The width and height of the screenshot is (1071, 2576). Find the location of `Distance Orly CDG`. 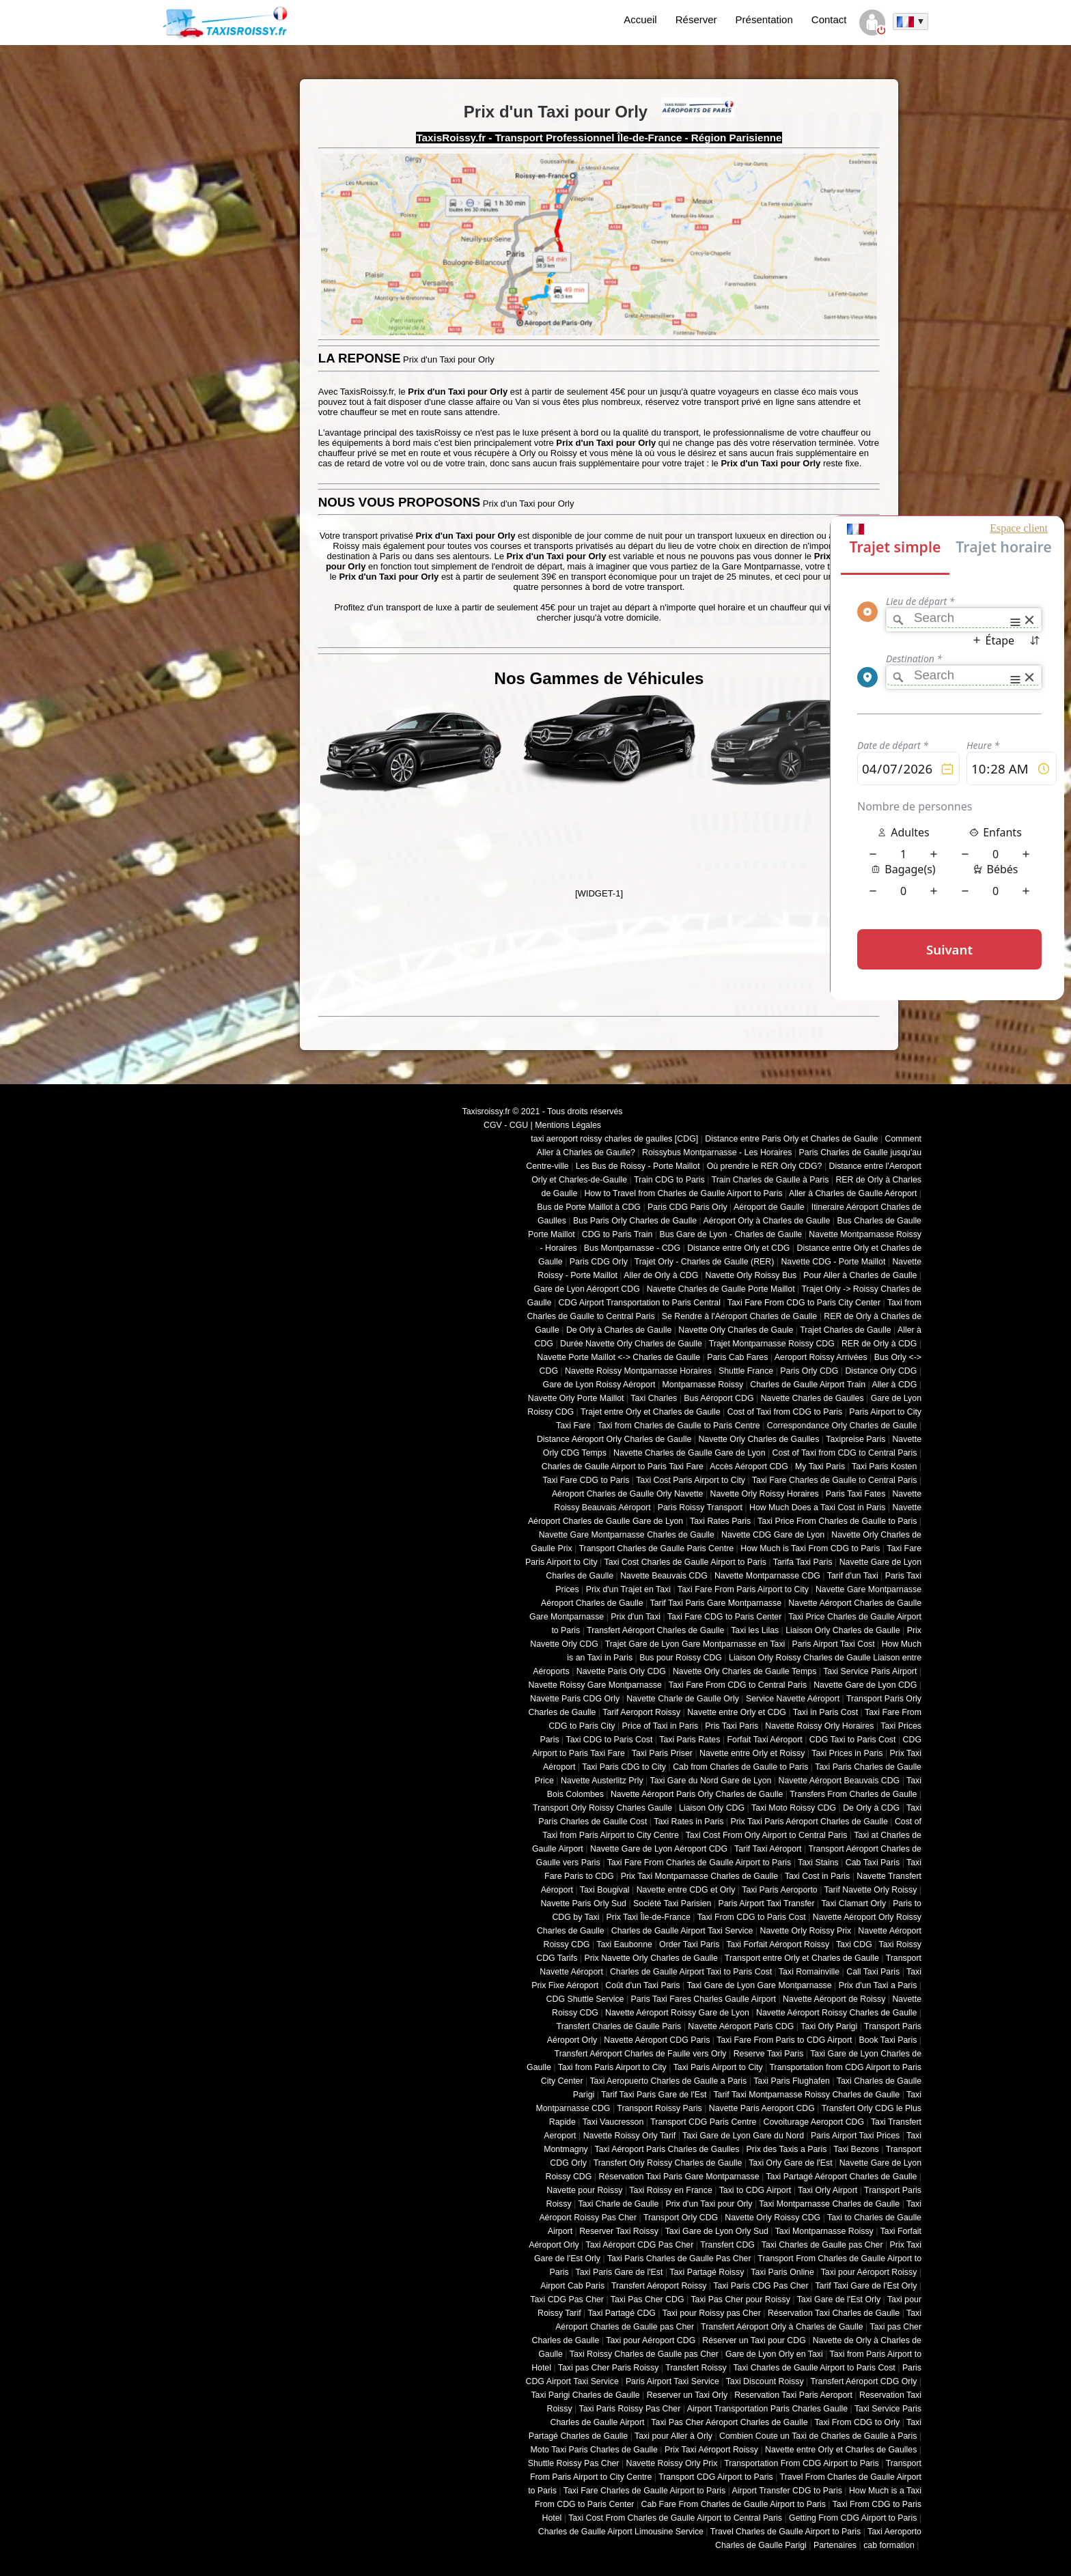

Distance Orly CDG is located at coordinates (881, 1371).